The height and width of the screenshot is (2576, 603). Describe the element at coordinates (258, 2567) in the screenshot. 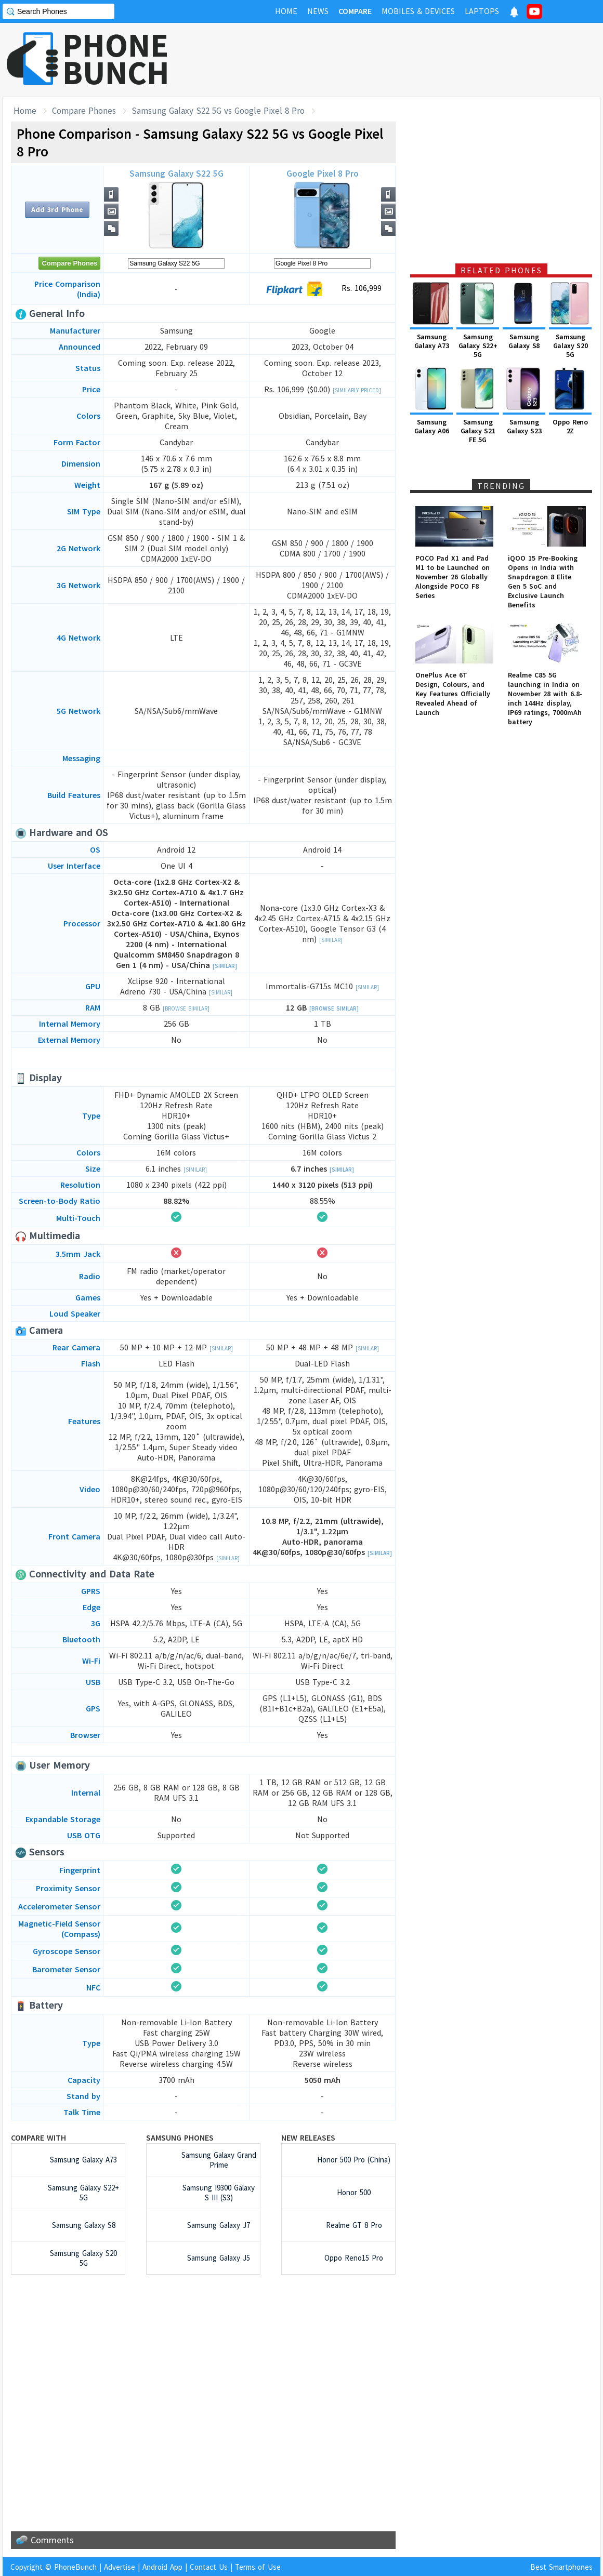

I see `Terms of Use` at that location.